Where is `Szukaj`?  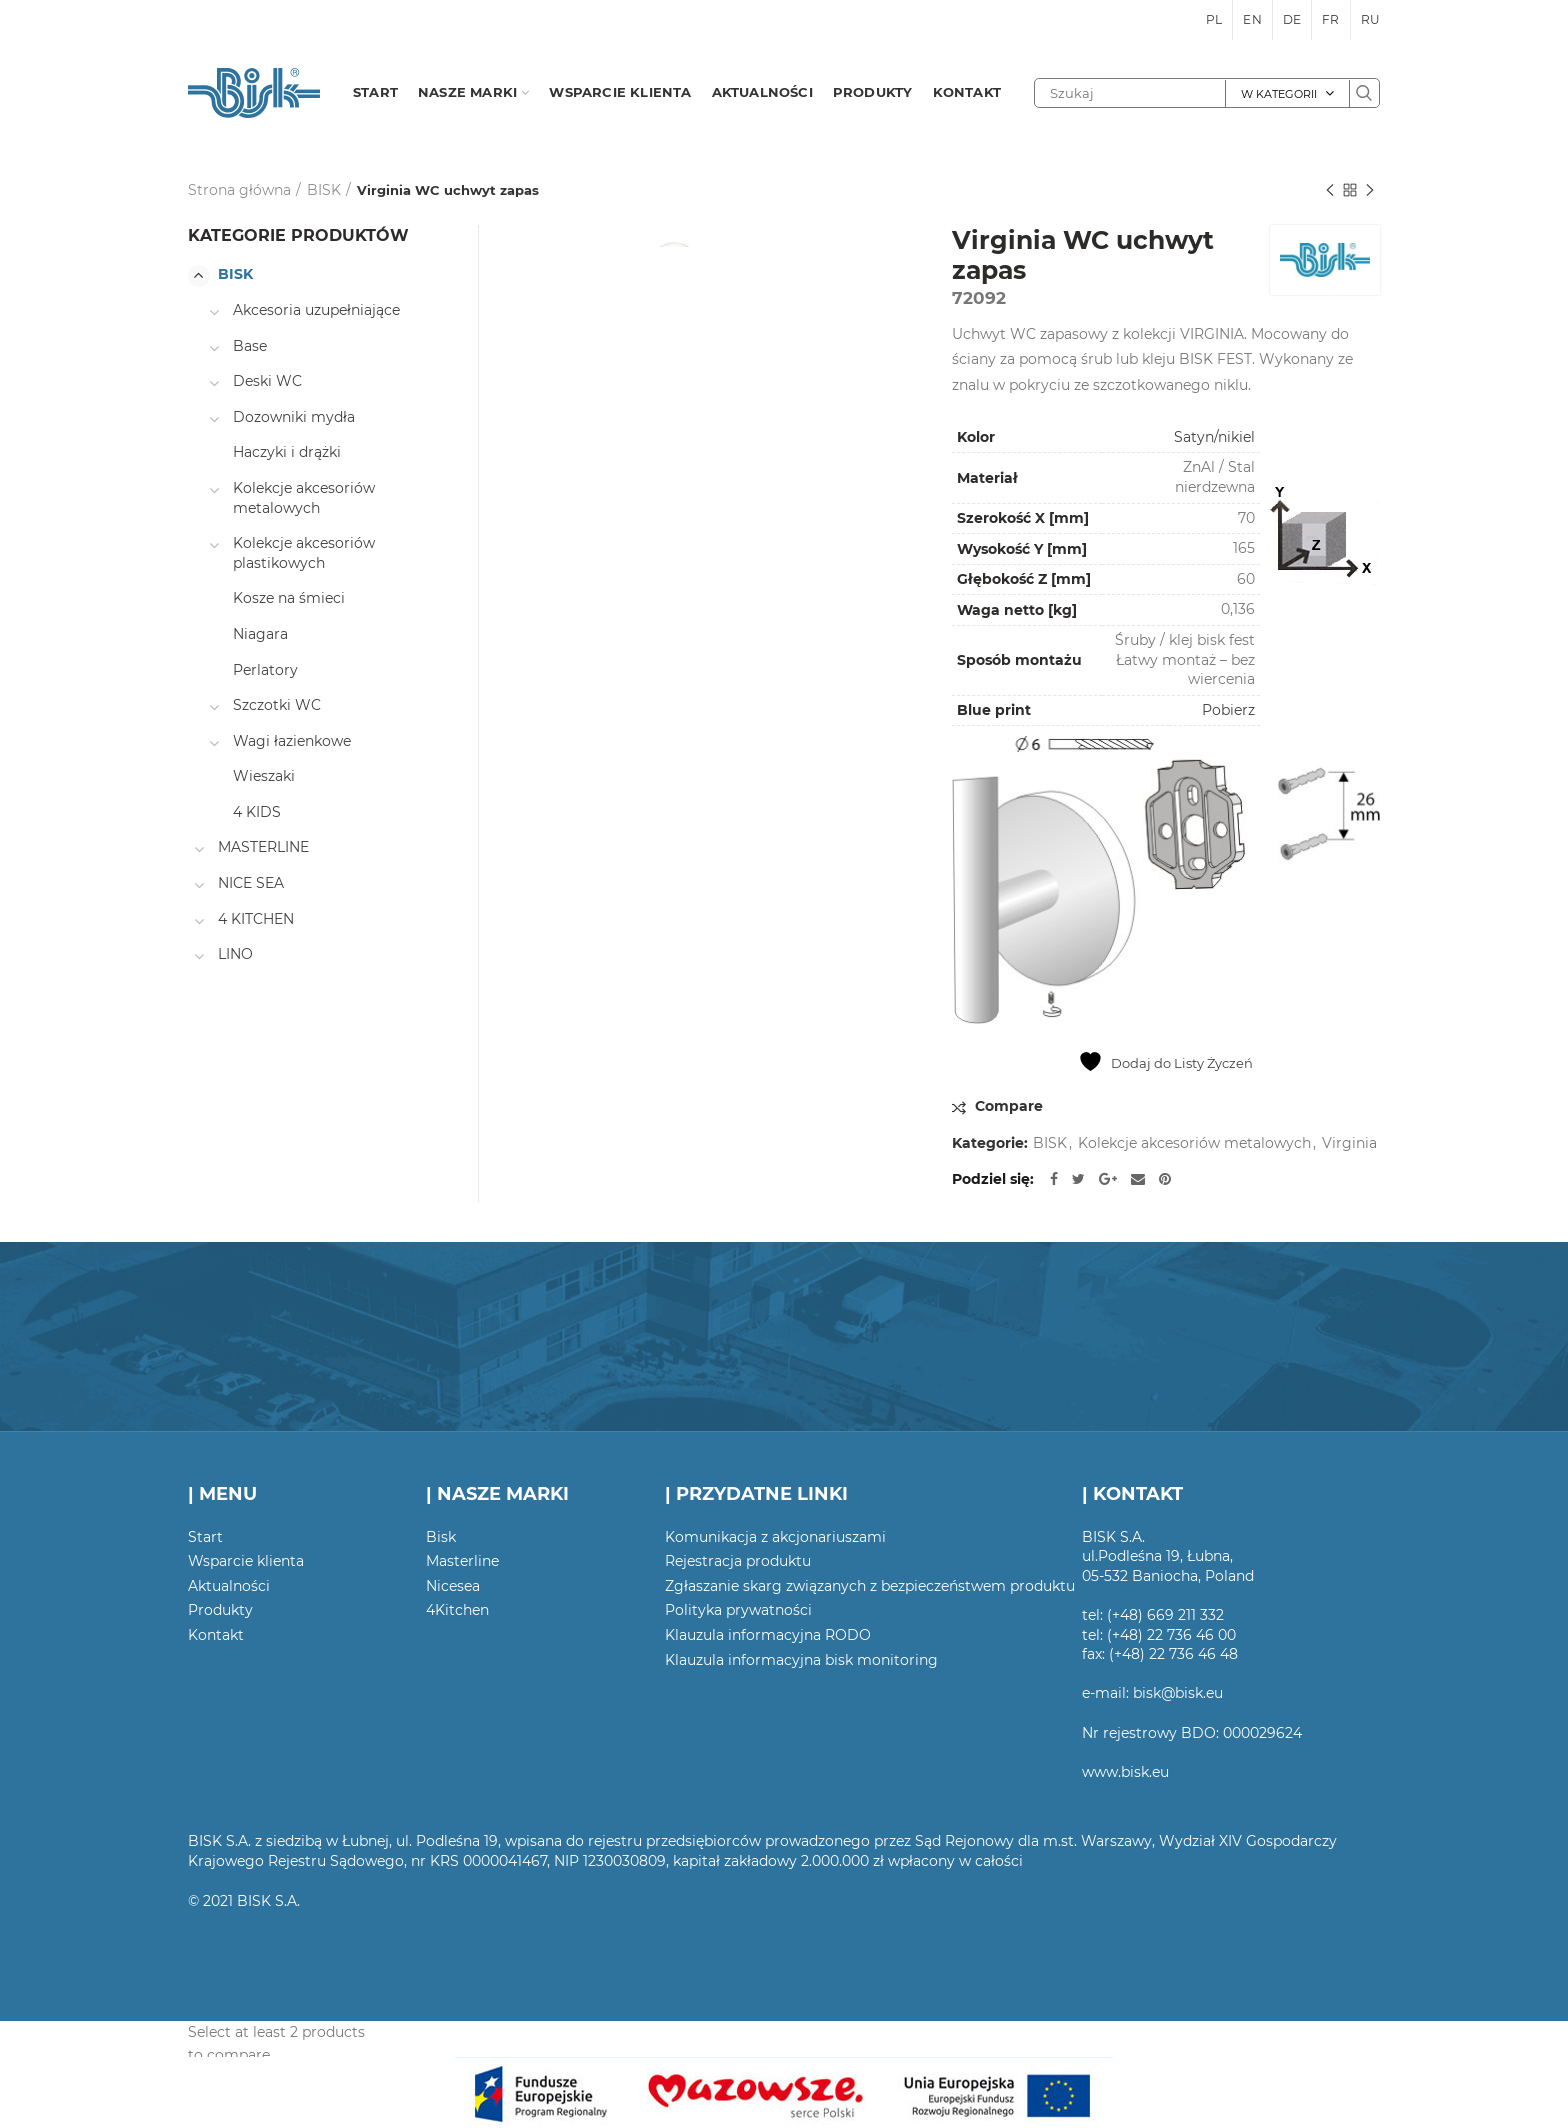 Szukaj is located at coordinates (1364, 93).